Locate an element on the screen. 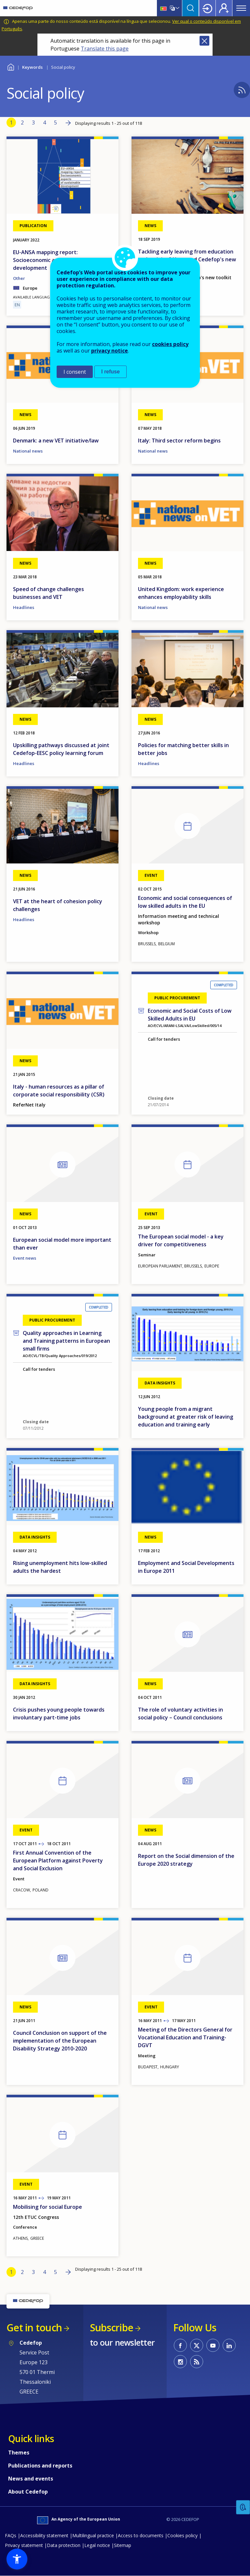 The width and height of the screenshot is (250, 2576). I refuse is located at coordinates (110, 371).